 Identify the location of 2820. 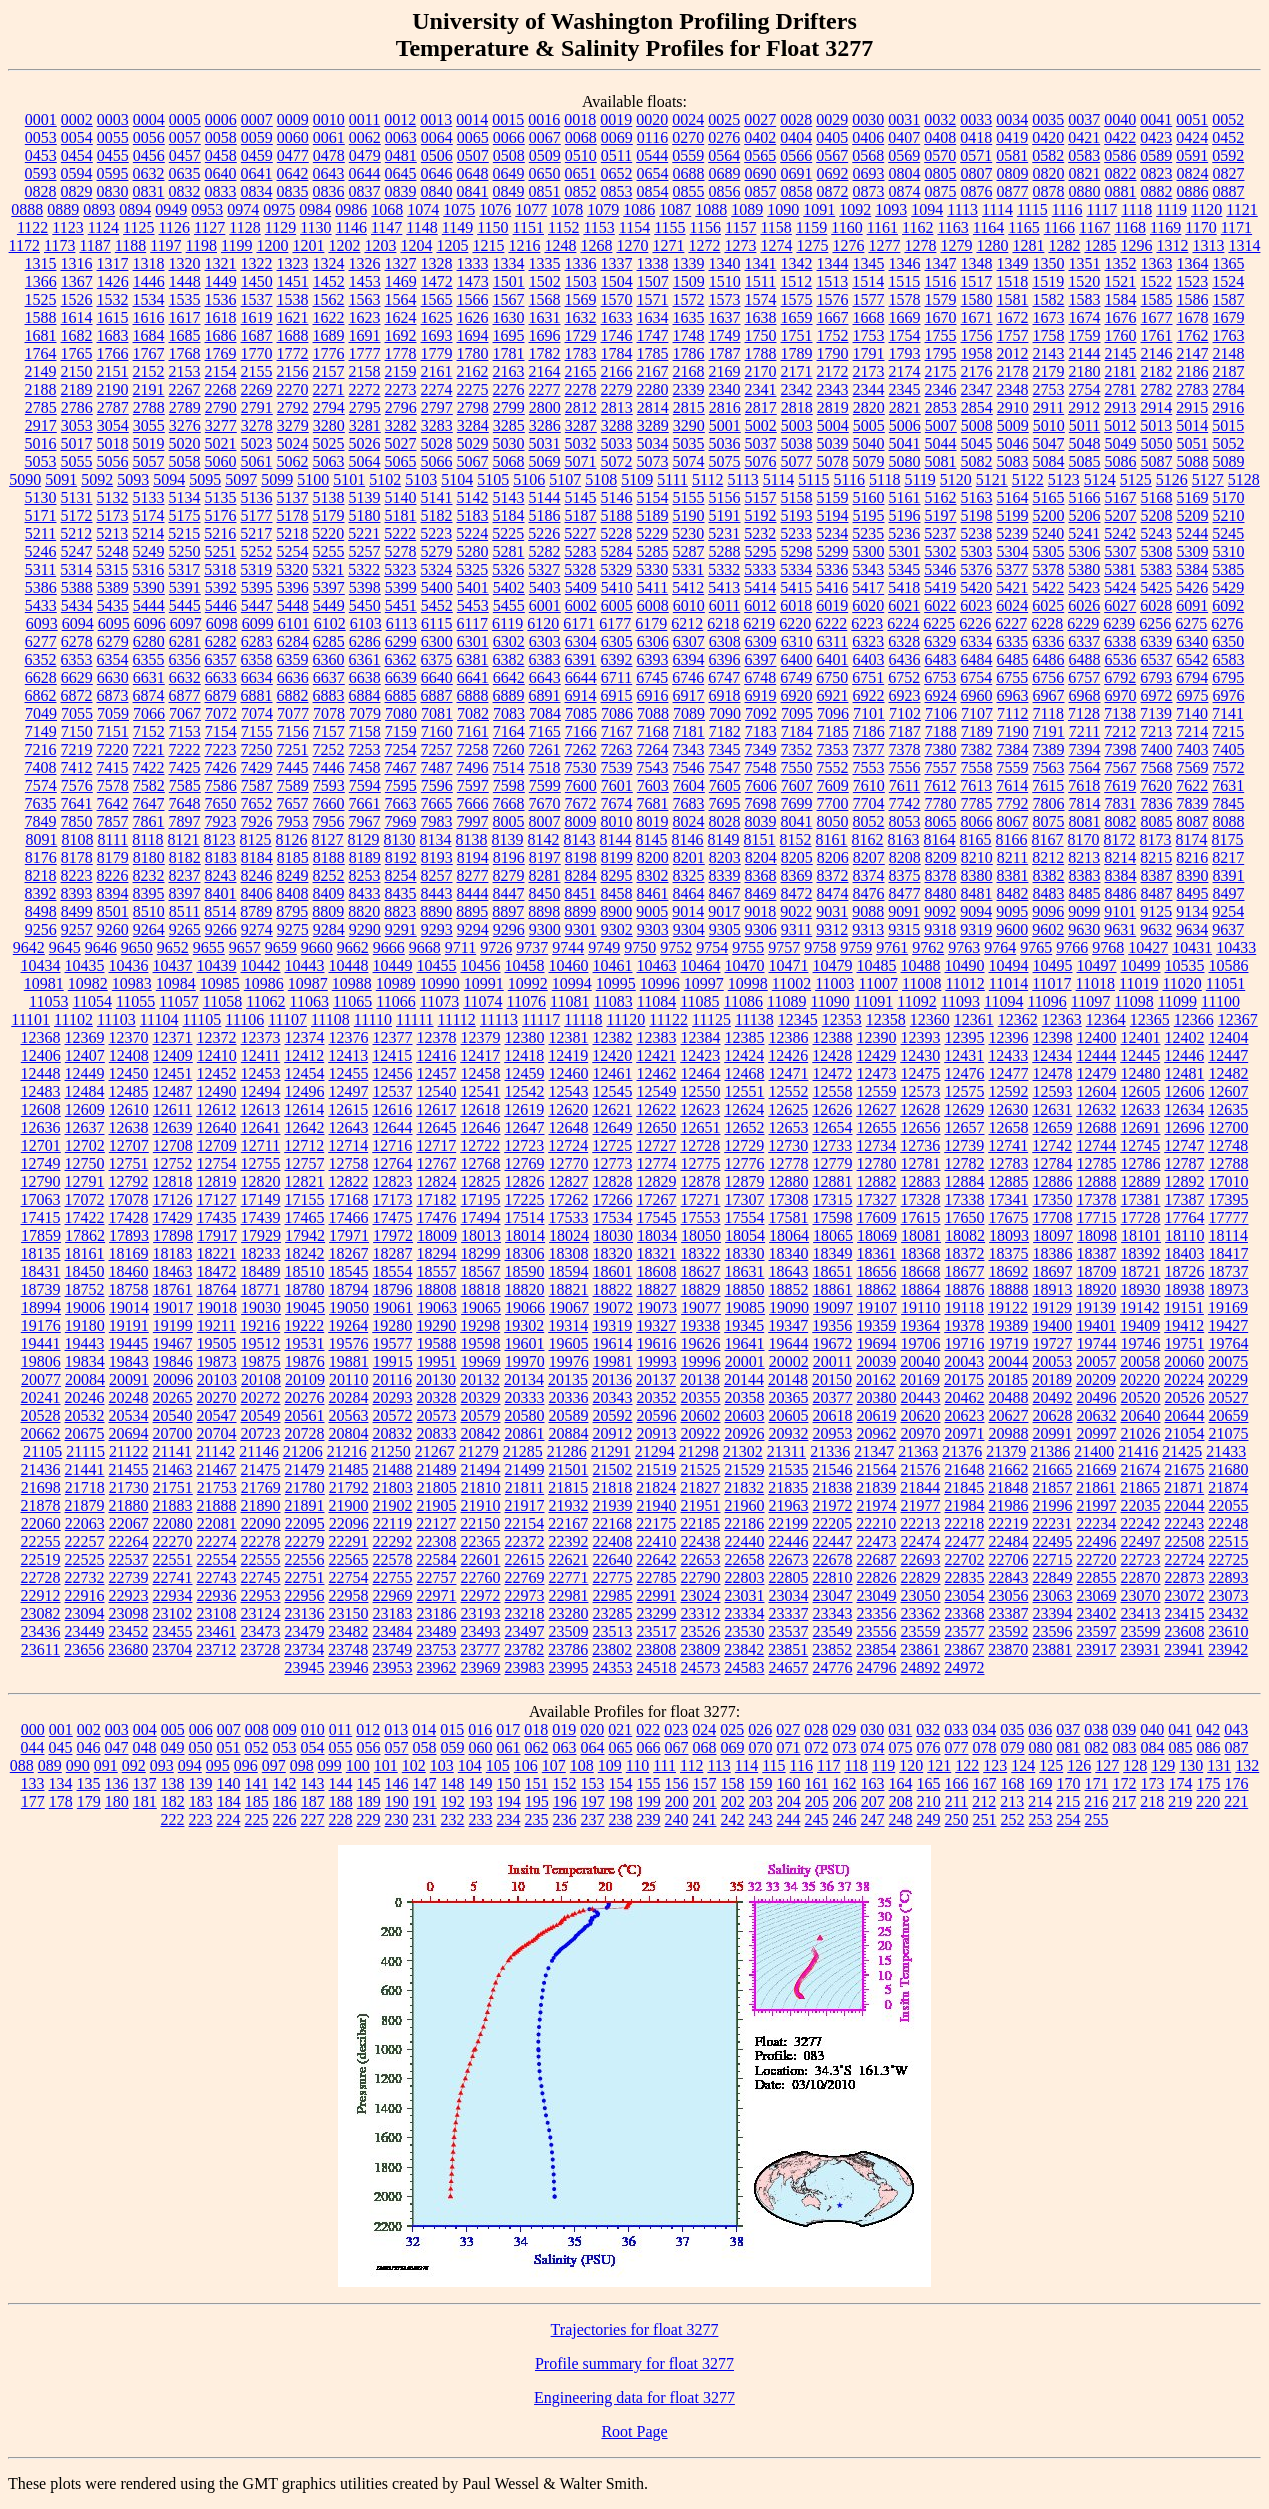
(869, 407).